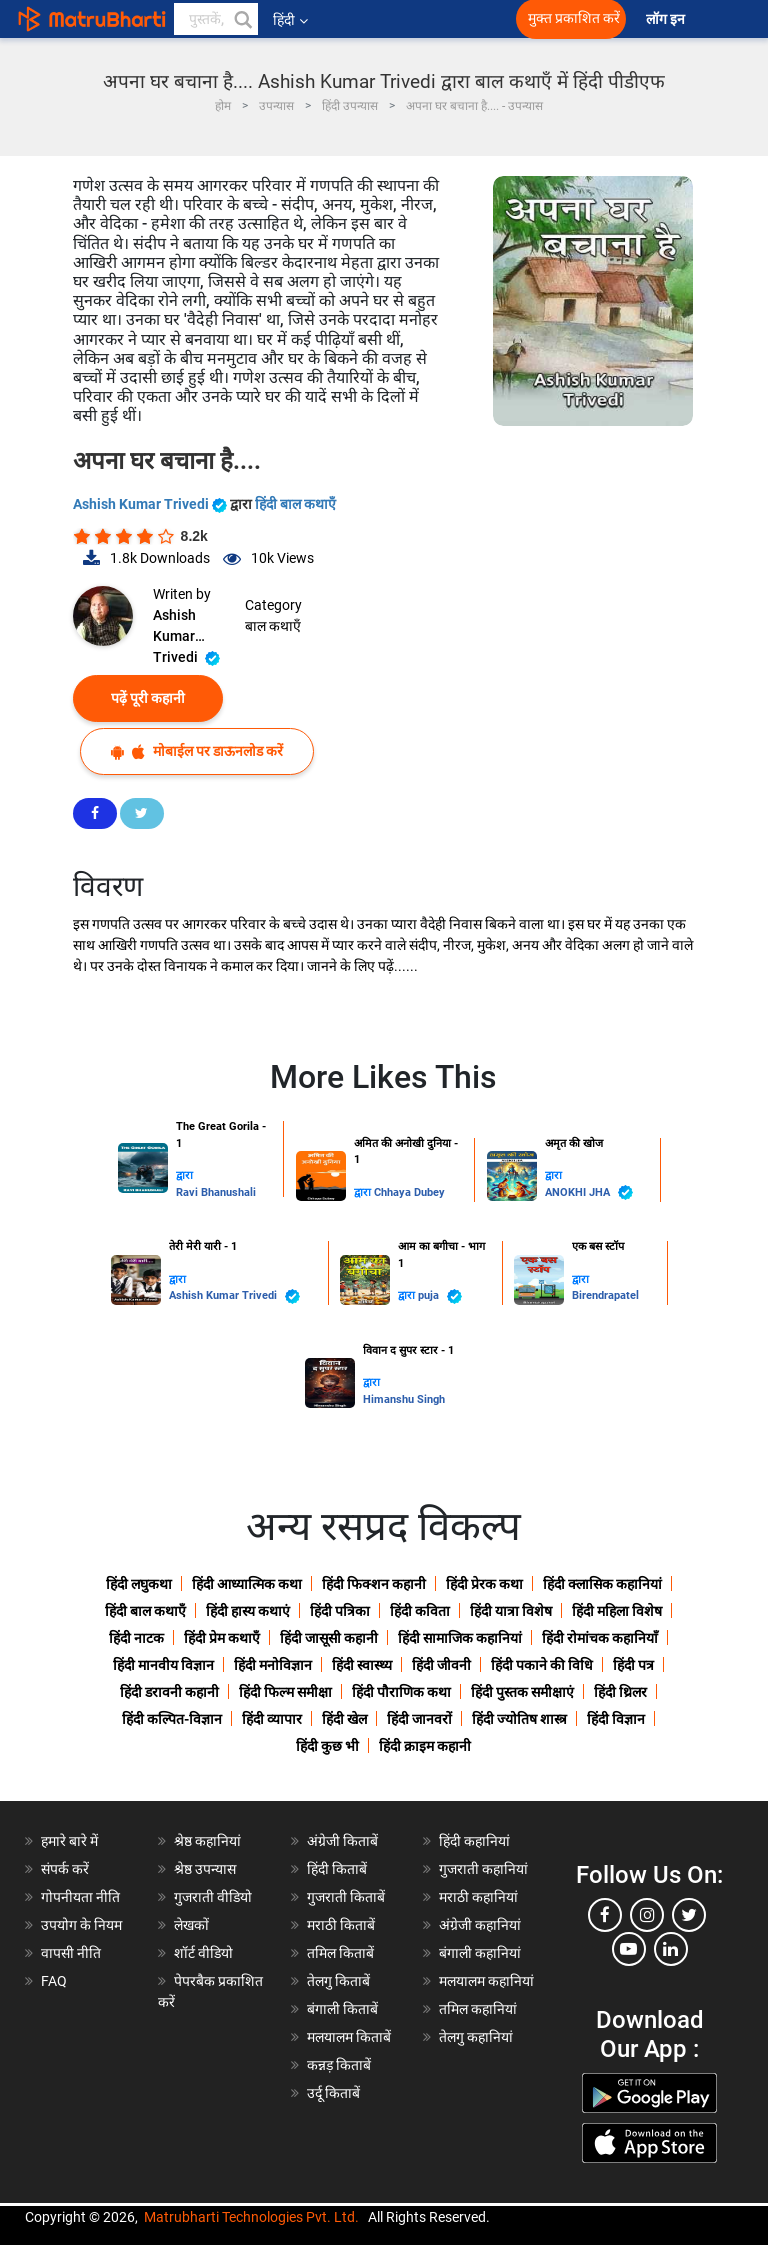  What do you see at coordinates (203, 1953) in the screenshot?
I see `शॉर्ट वीडियो` at bounding box center [203, 1953].